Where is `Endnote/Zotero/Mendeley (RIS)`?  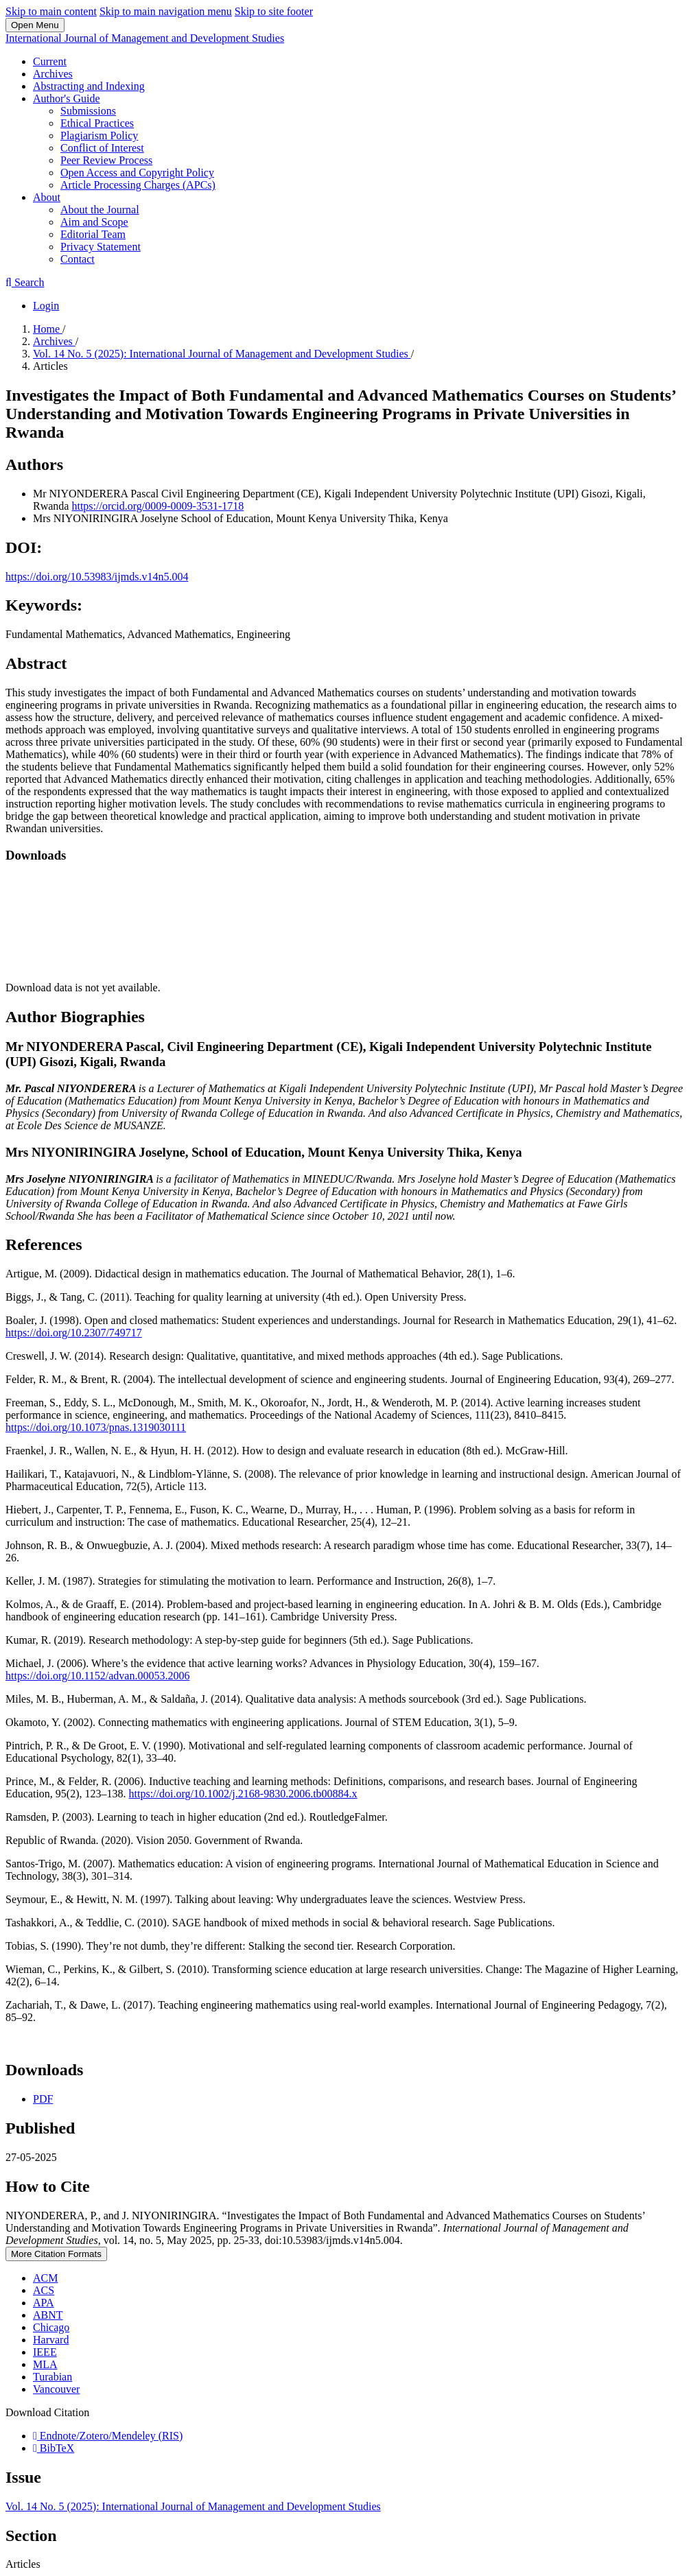
Endnote/Zotero/Mendeley (RIS) is located at coordinates (108, 2436).